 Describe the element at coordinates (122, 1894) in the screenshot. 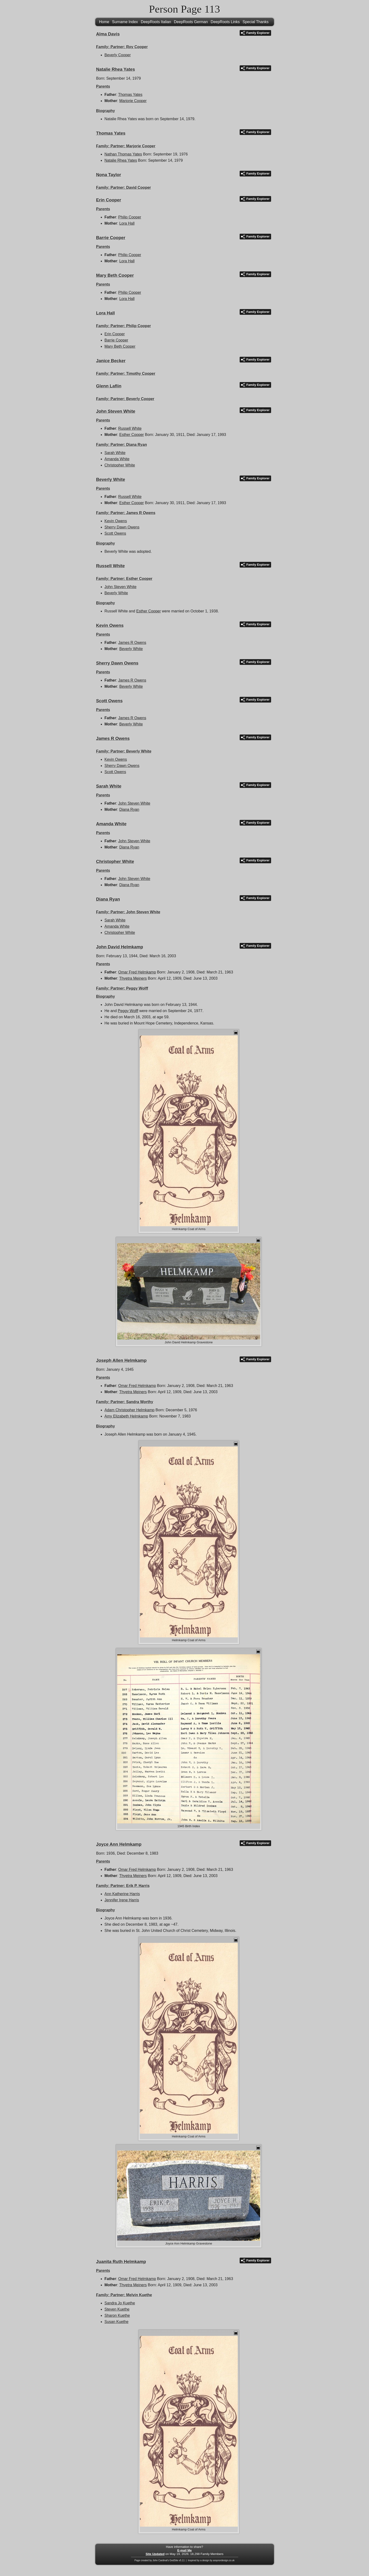

I see `Ann Katherine Harris` at that location.